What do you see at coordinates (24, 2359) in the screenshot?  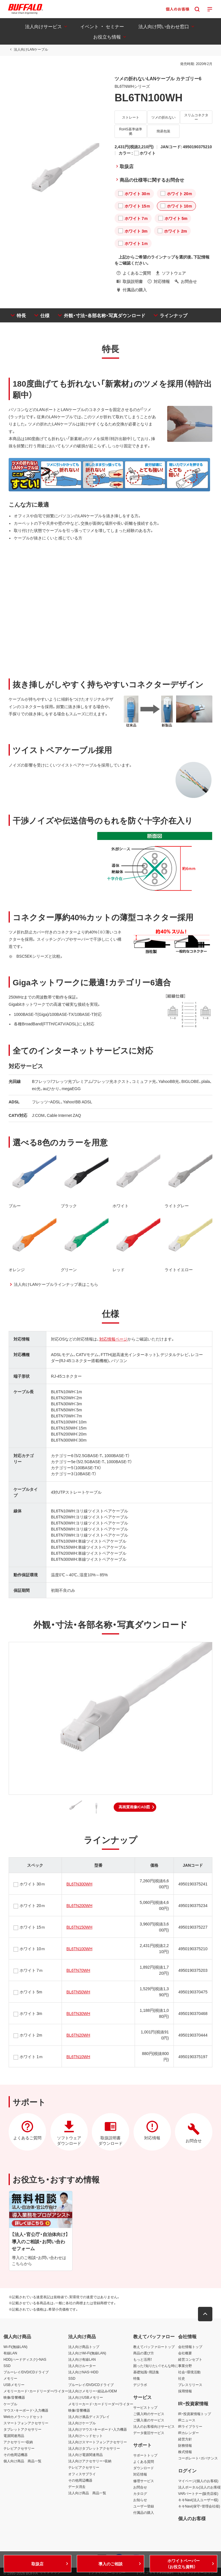 I see `HDD(ハードディスク)・NAS` at bounding box center [24, 2359].